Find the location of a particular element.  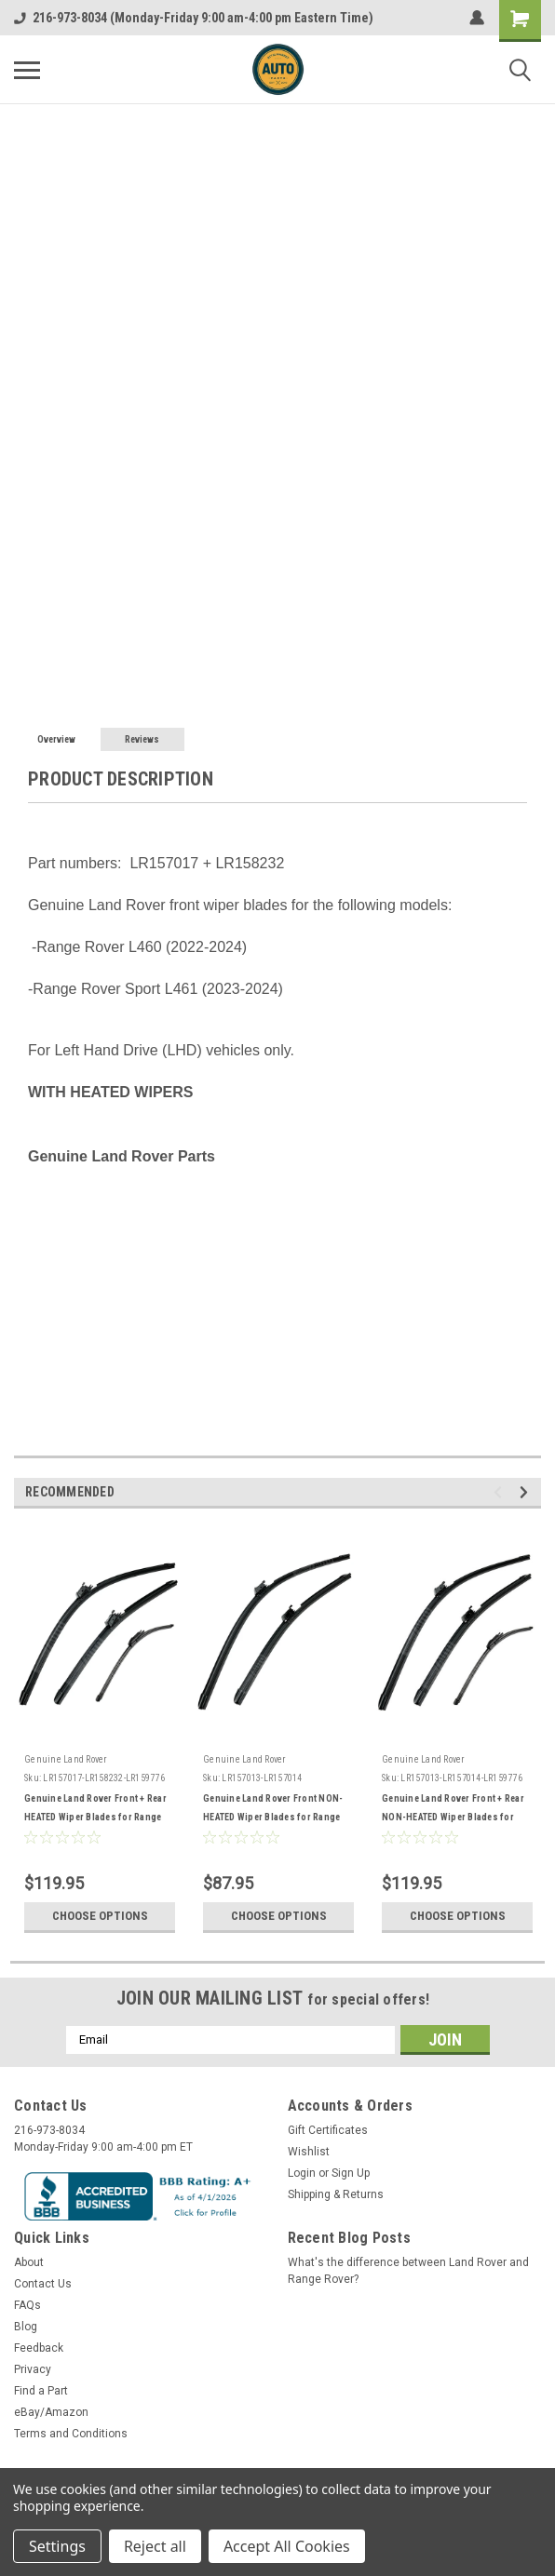

eBay/Amazon is located at coordinates (51, 2412).